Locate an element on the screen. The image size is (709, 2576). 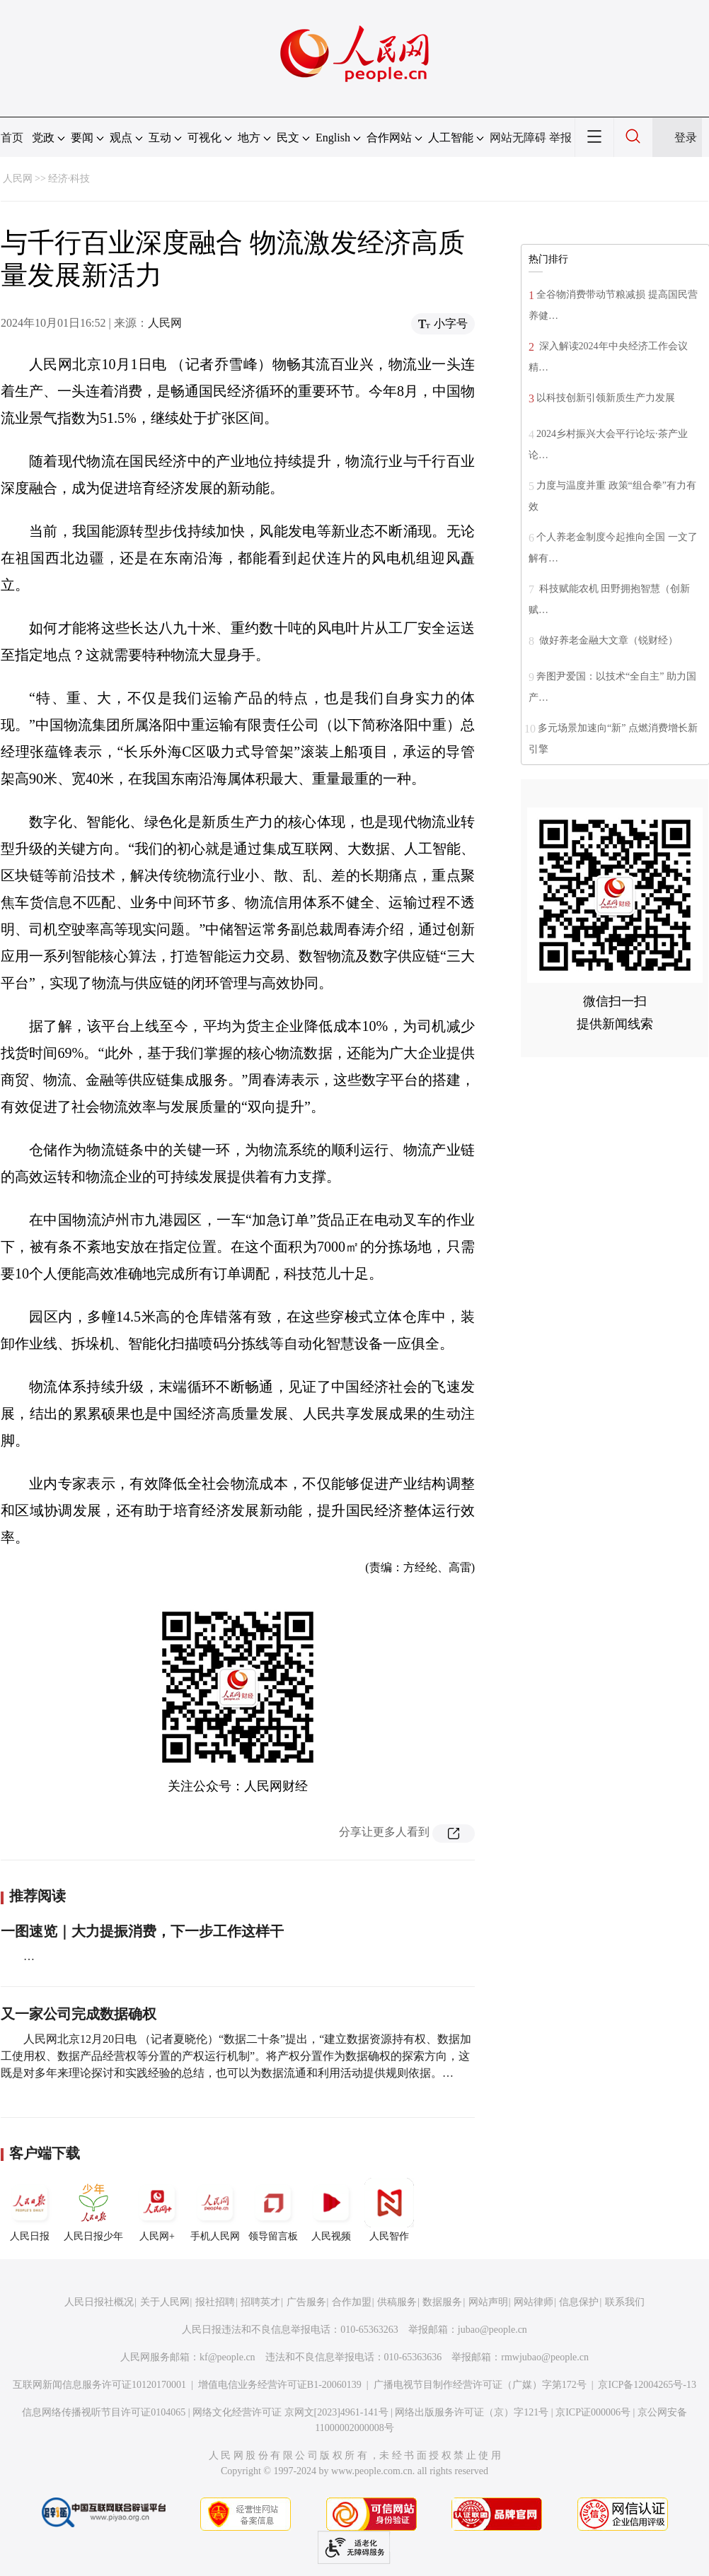
首页 is located at coordinates (12, 138).